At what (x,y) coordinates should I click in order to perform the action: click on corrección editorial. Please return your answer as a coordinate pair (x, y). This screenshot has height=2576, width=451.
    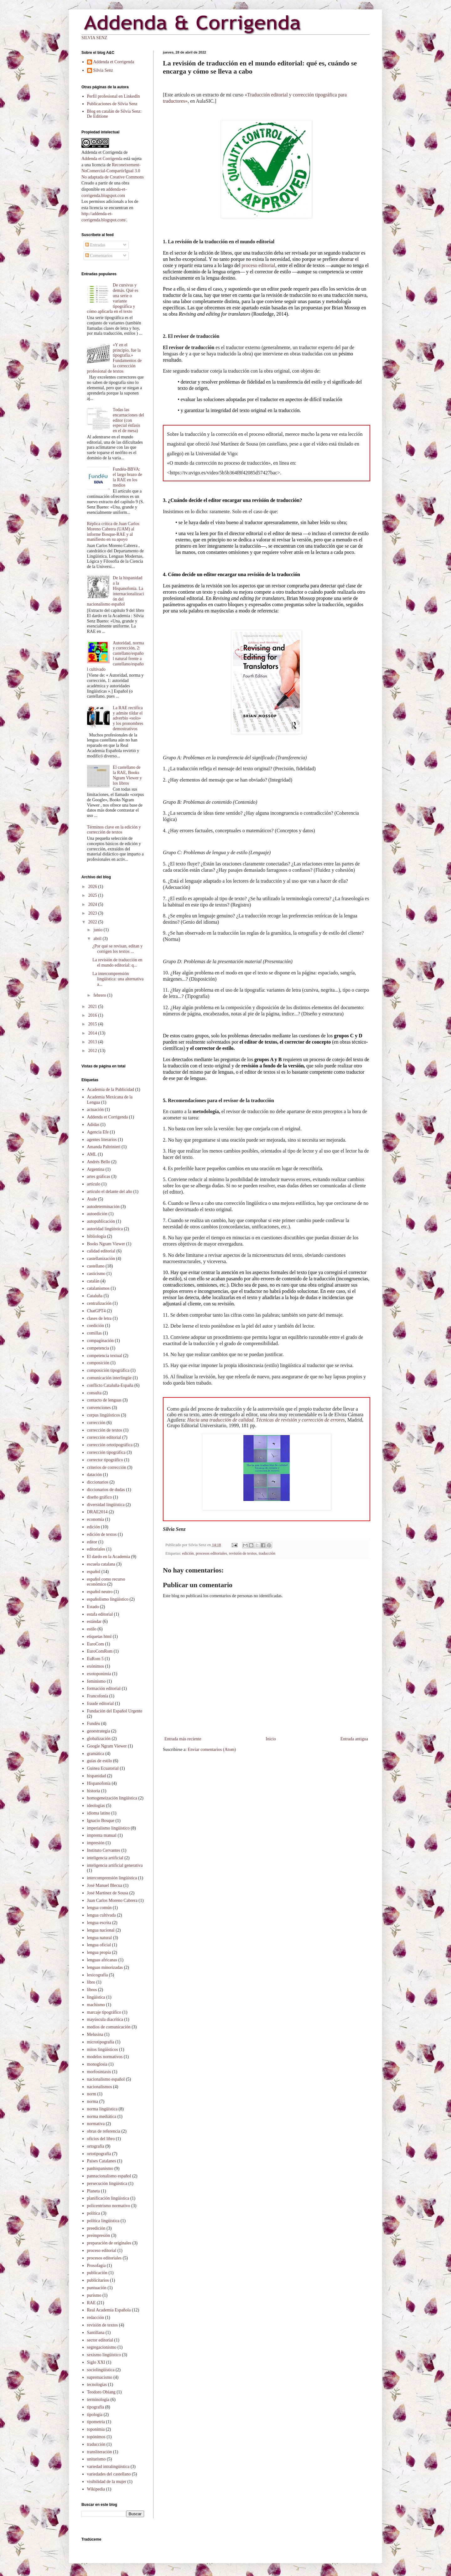
    Looking at the image, I should click on (104, 1437).